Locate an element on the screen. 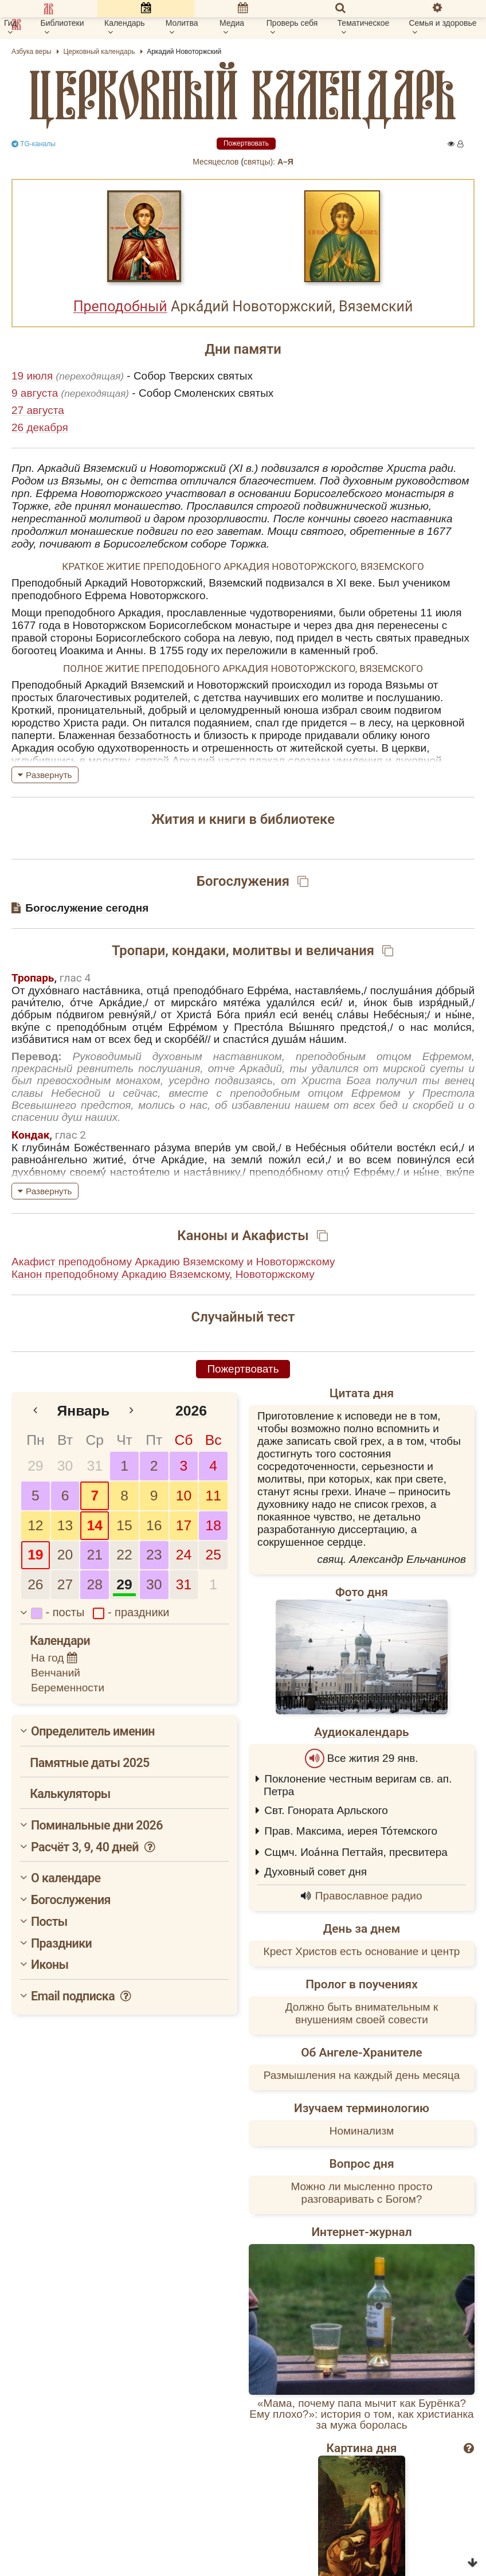 Image resolution: width=486 pixels, height=2576 pixels. Иконы is located at coordinates (49, 1964).